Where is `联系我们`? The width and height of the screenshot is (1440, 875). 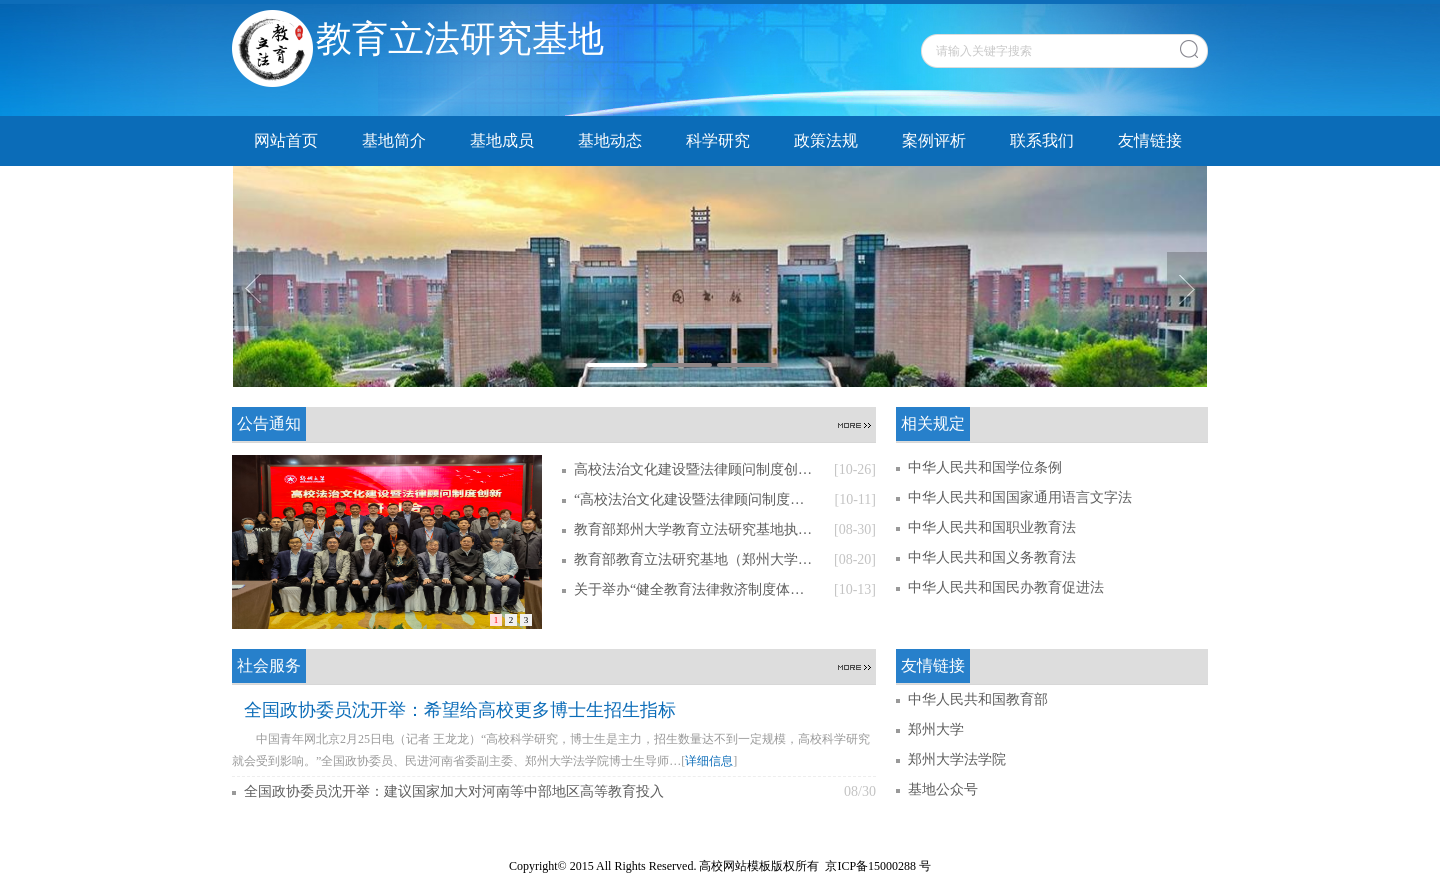 联系我们 is located at coordinates (1042, 140).